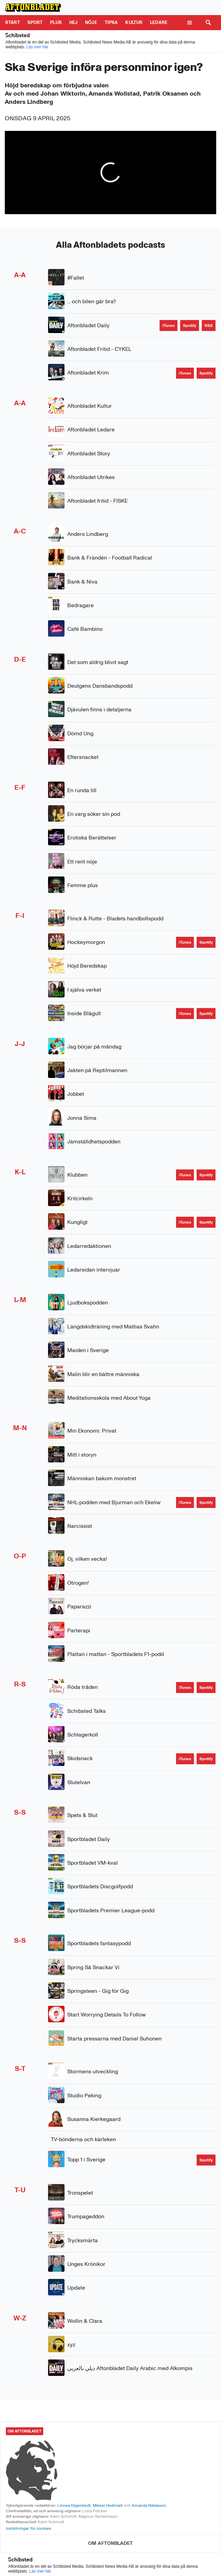  What do you see at coordinates (110, 1910) in the screenshot?
I see `Sportbladets Premier League-podd` at bounding box center [110, 1910].